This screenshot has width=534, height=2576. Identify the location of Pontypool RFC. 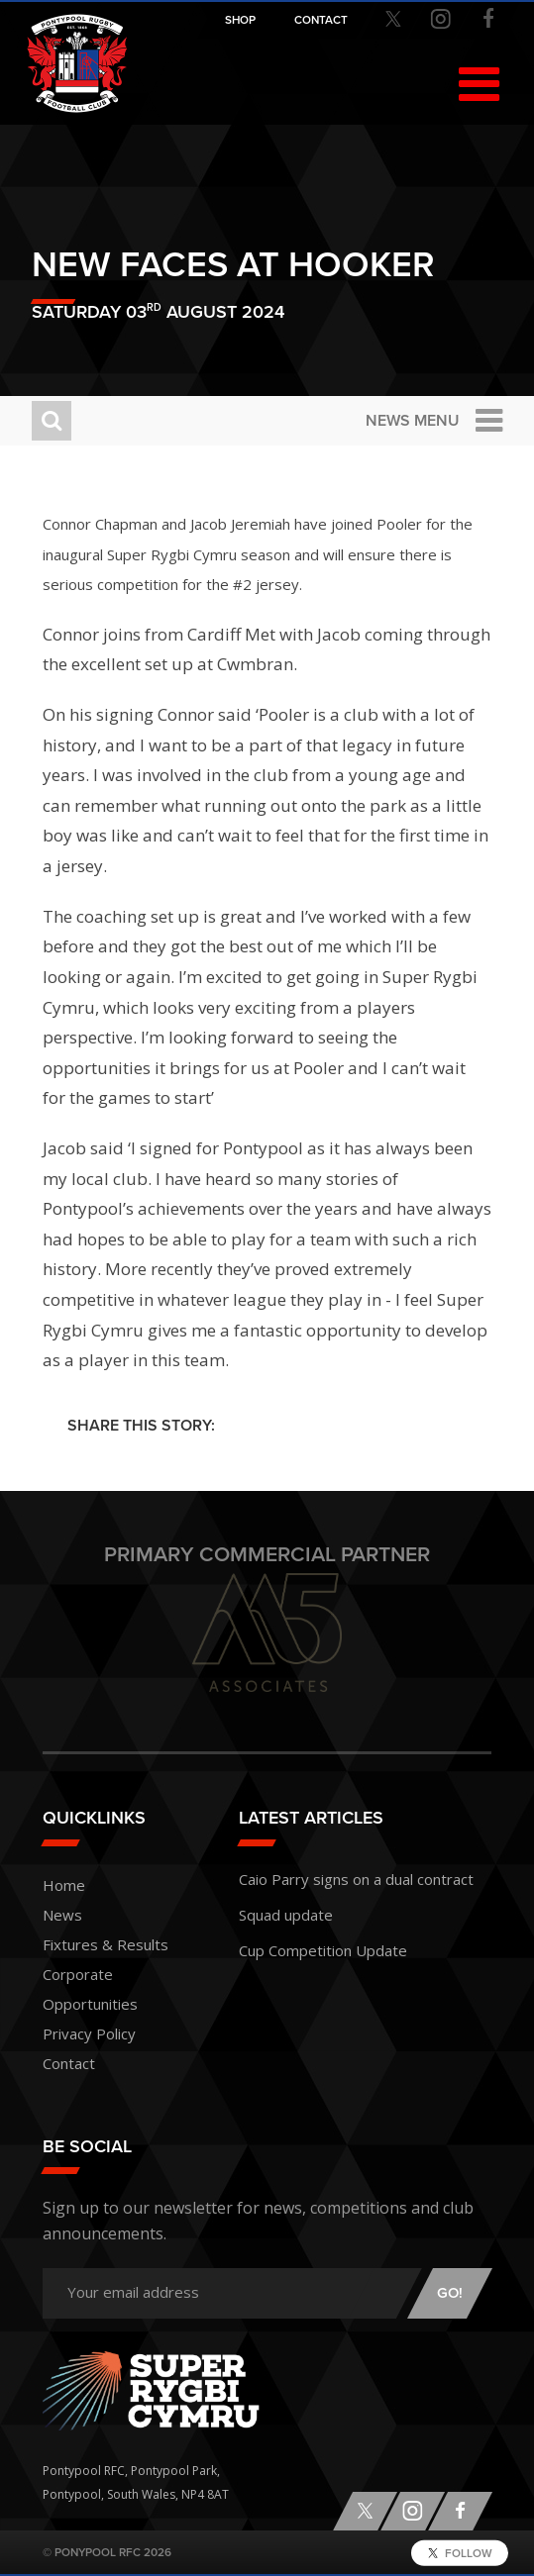
(77, 63).